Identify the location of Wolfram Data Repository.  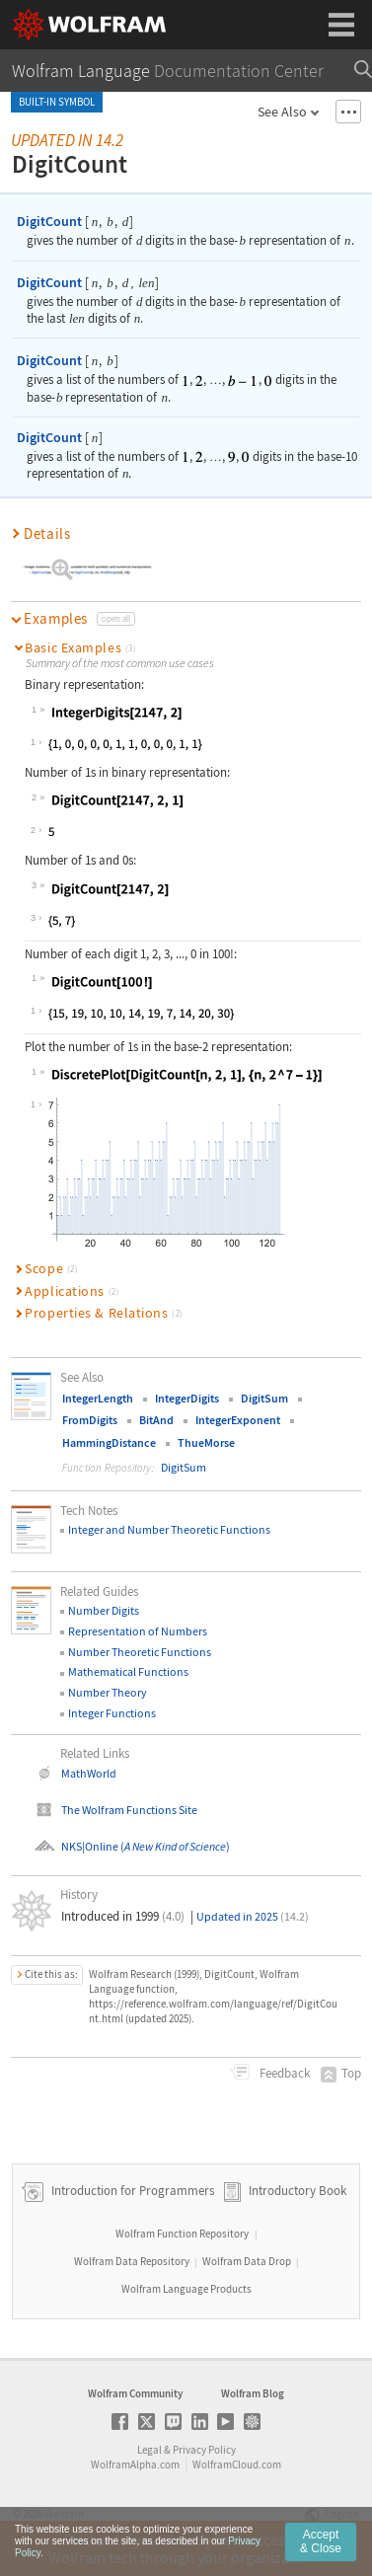
(131, 2261).